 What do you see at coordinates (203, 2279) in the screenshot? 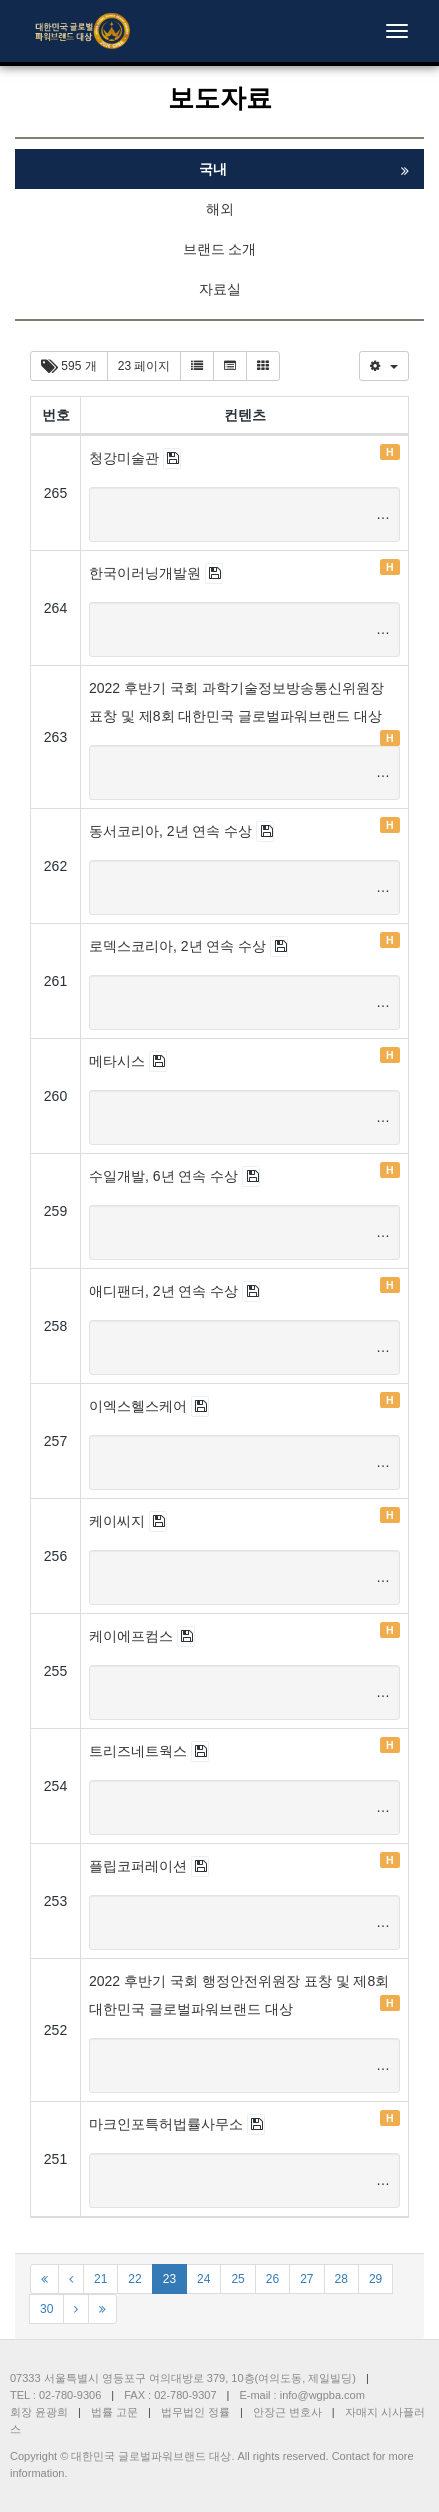
I see `24` at bounding box center [203, 2279].